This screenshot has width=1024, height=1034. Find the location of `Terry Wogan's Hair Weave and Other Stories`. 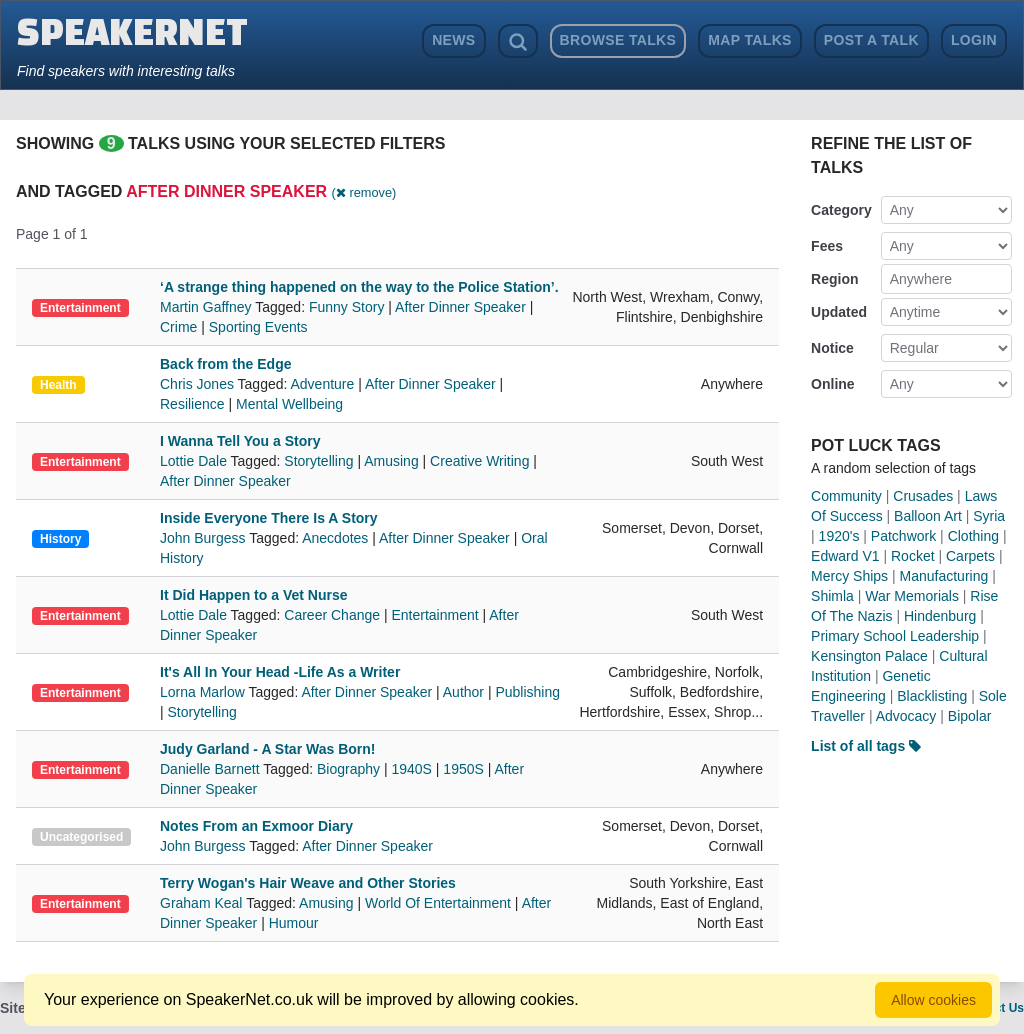

Terry Wogan's Hair Weave and Other Stories is located at coordinates (308, 883).